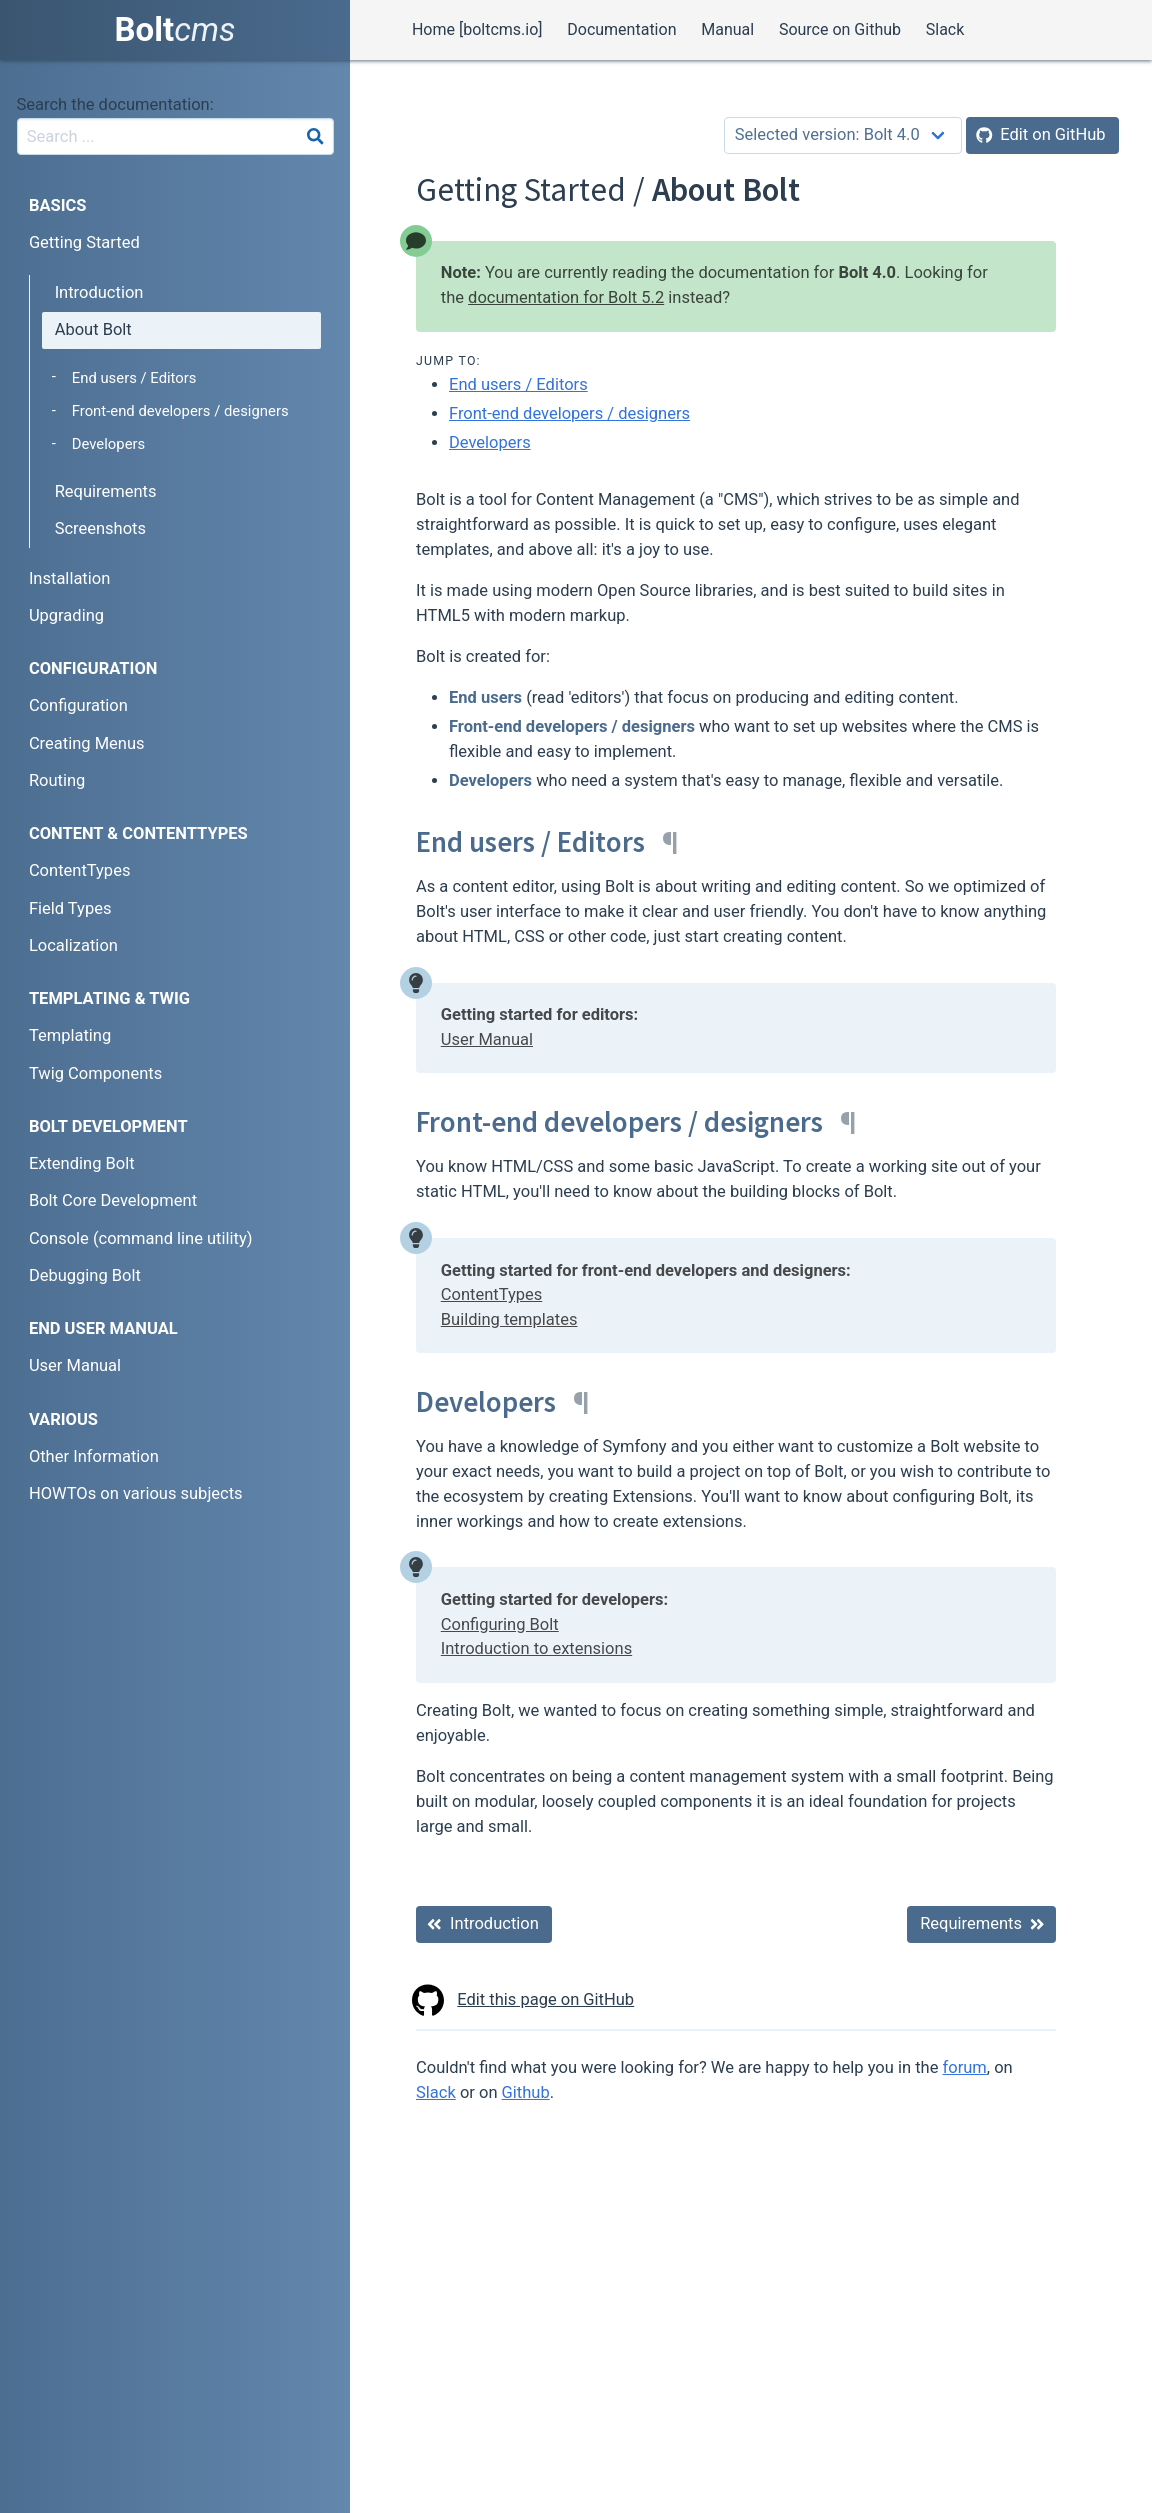 Image resolution: width=1152 pixels, height=2513 pixels. I want to click on Manual, so click(727, 29).